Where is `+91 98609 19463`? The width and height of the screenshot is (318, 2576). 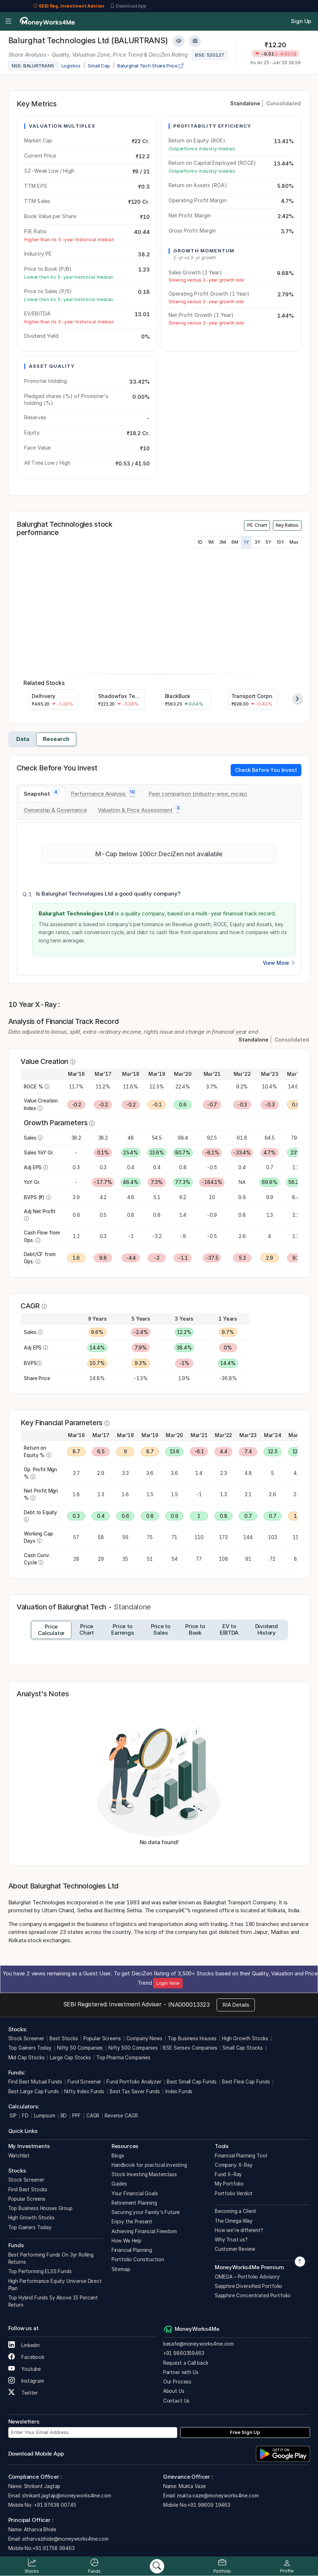
+91 98609 19463 is located at coordinates (208, 2505).